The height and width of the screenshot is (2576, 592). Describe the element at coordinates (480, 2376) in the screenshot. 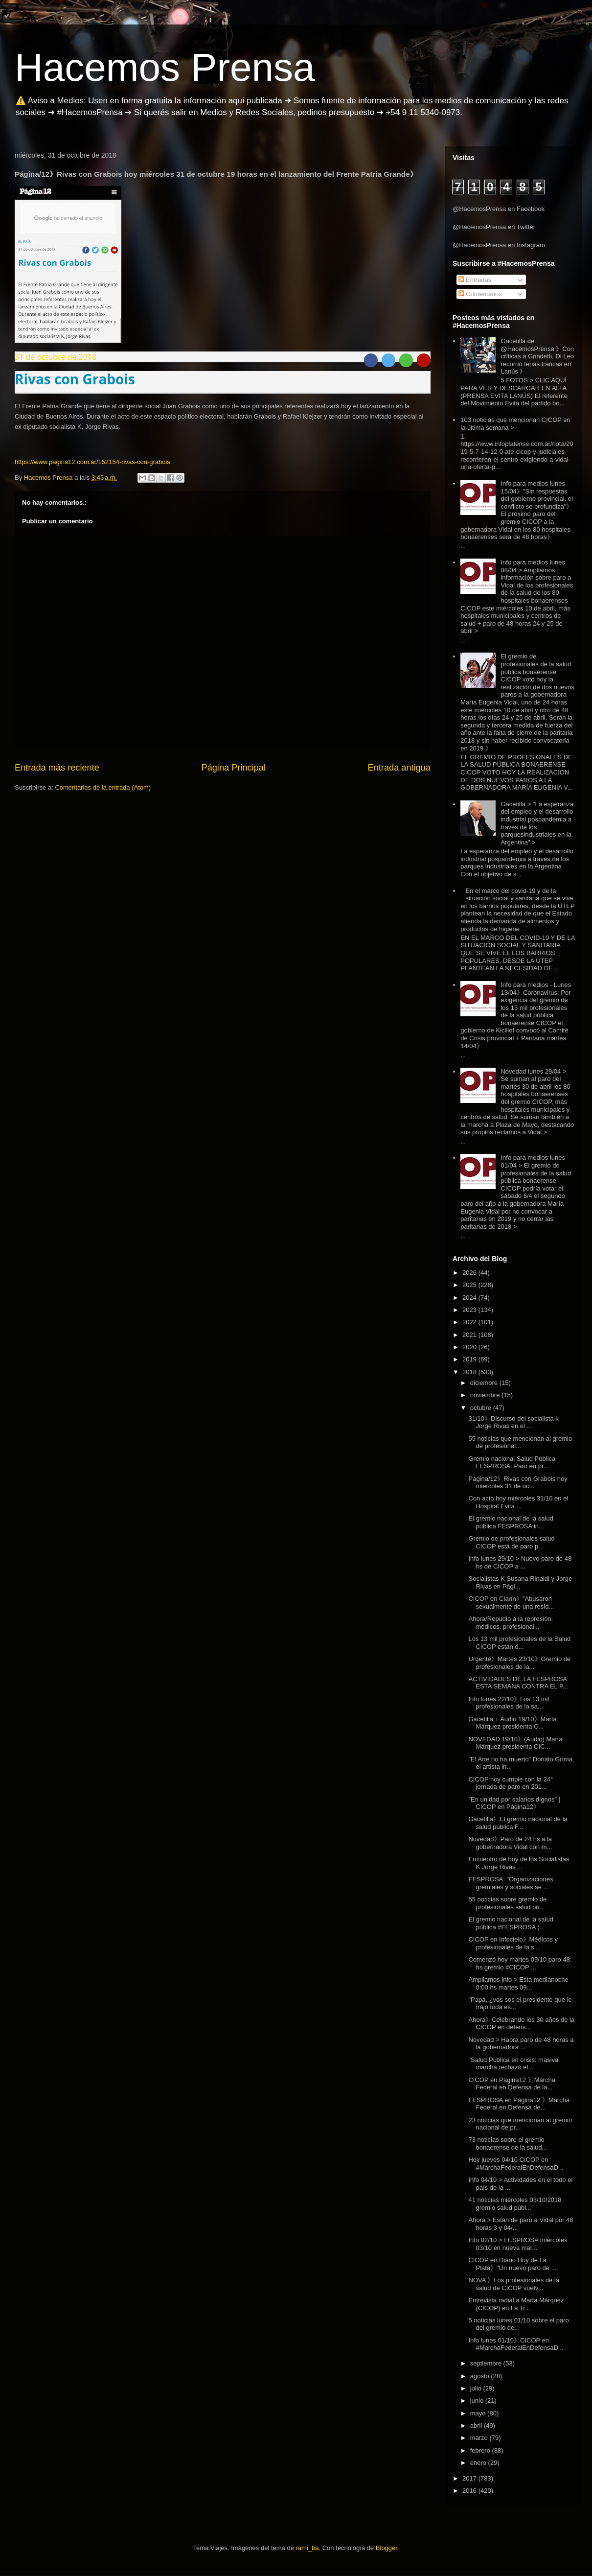

I see `agosto` at that location.